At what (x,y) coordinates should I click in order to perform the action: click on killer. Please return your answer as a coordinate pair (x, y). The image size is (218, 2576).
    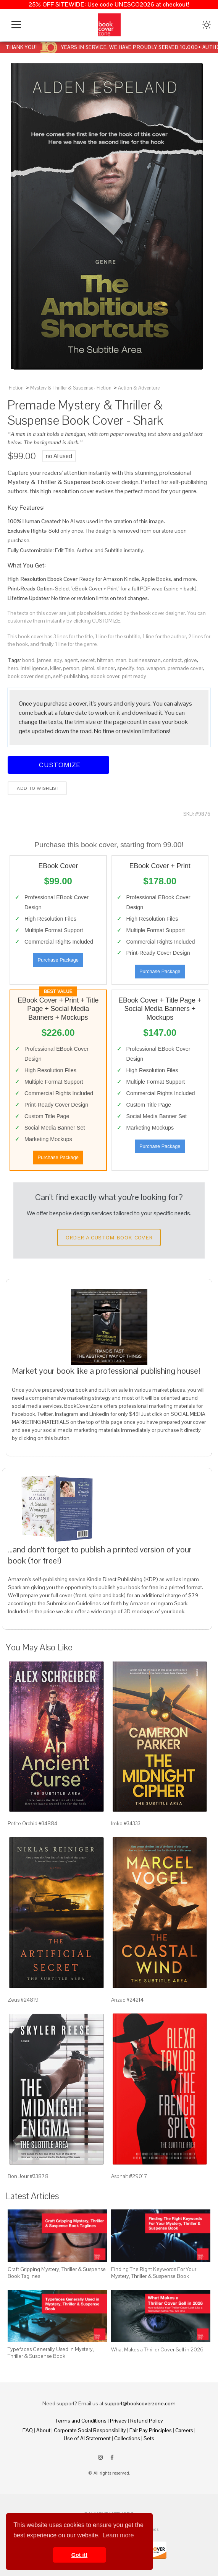
    Looking at the image, I should click on (55, 668).